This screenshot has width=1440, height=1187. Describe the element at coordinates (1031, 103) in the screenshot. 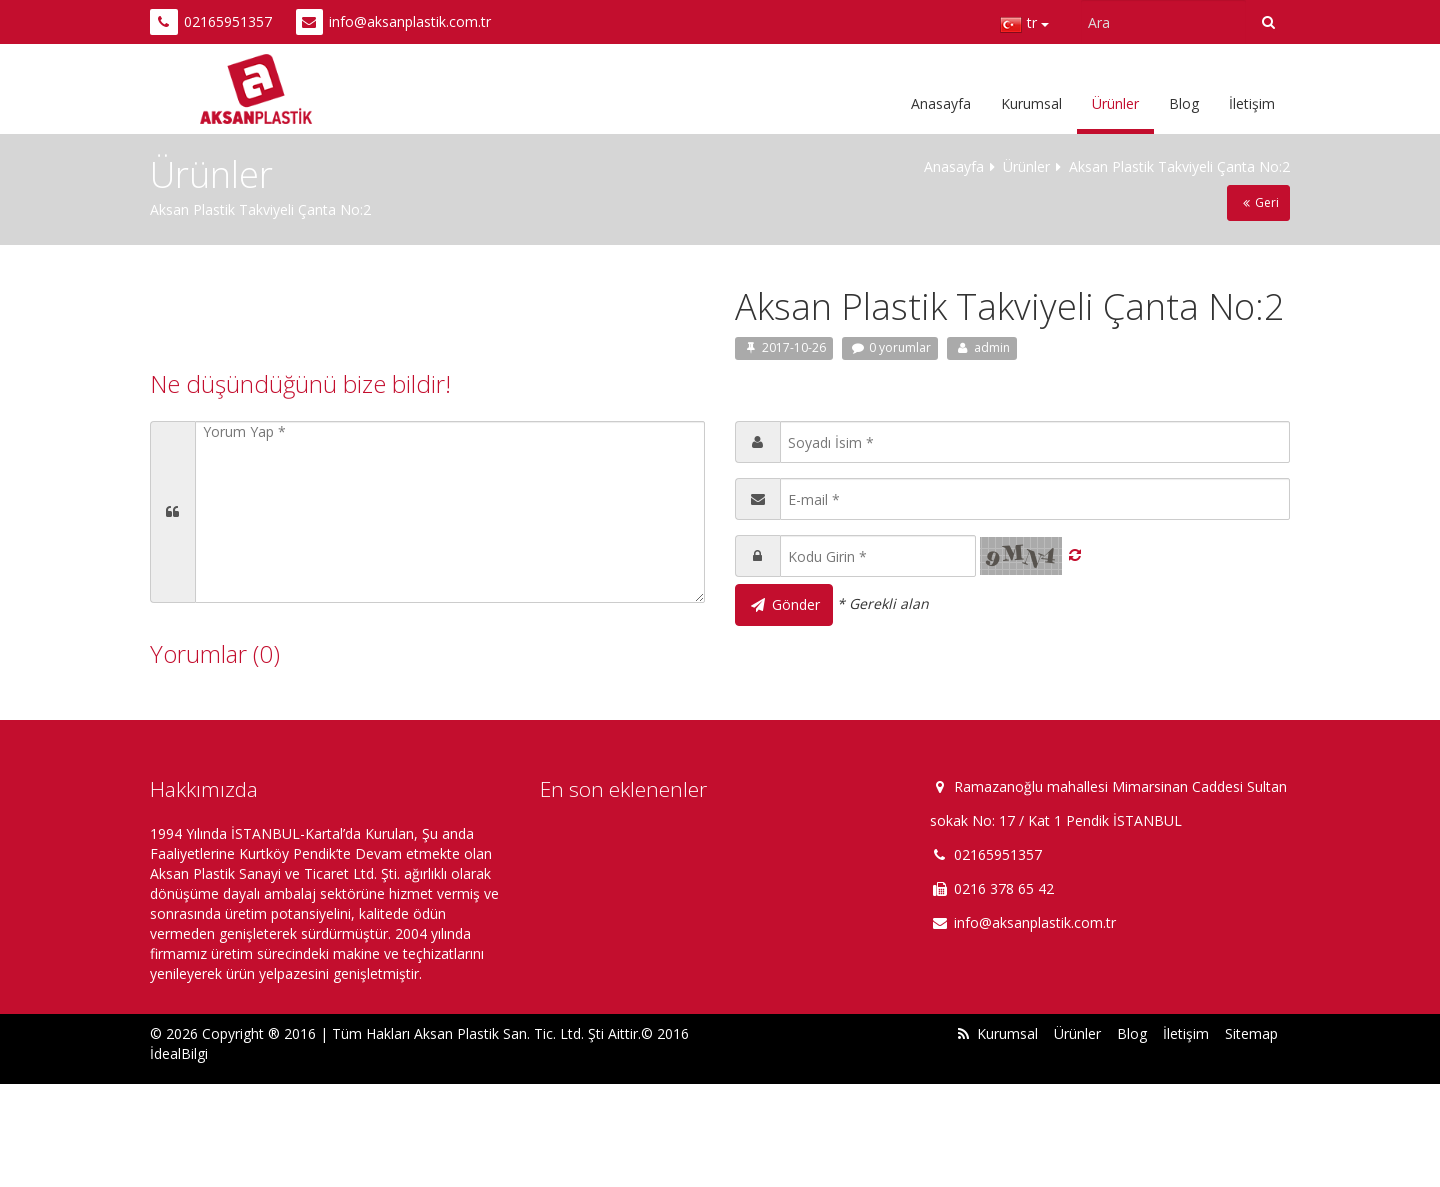

I see `Kurumsal` at that location.